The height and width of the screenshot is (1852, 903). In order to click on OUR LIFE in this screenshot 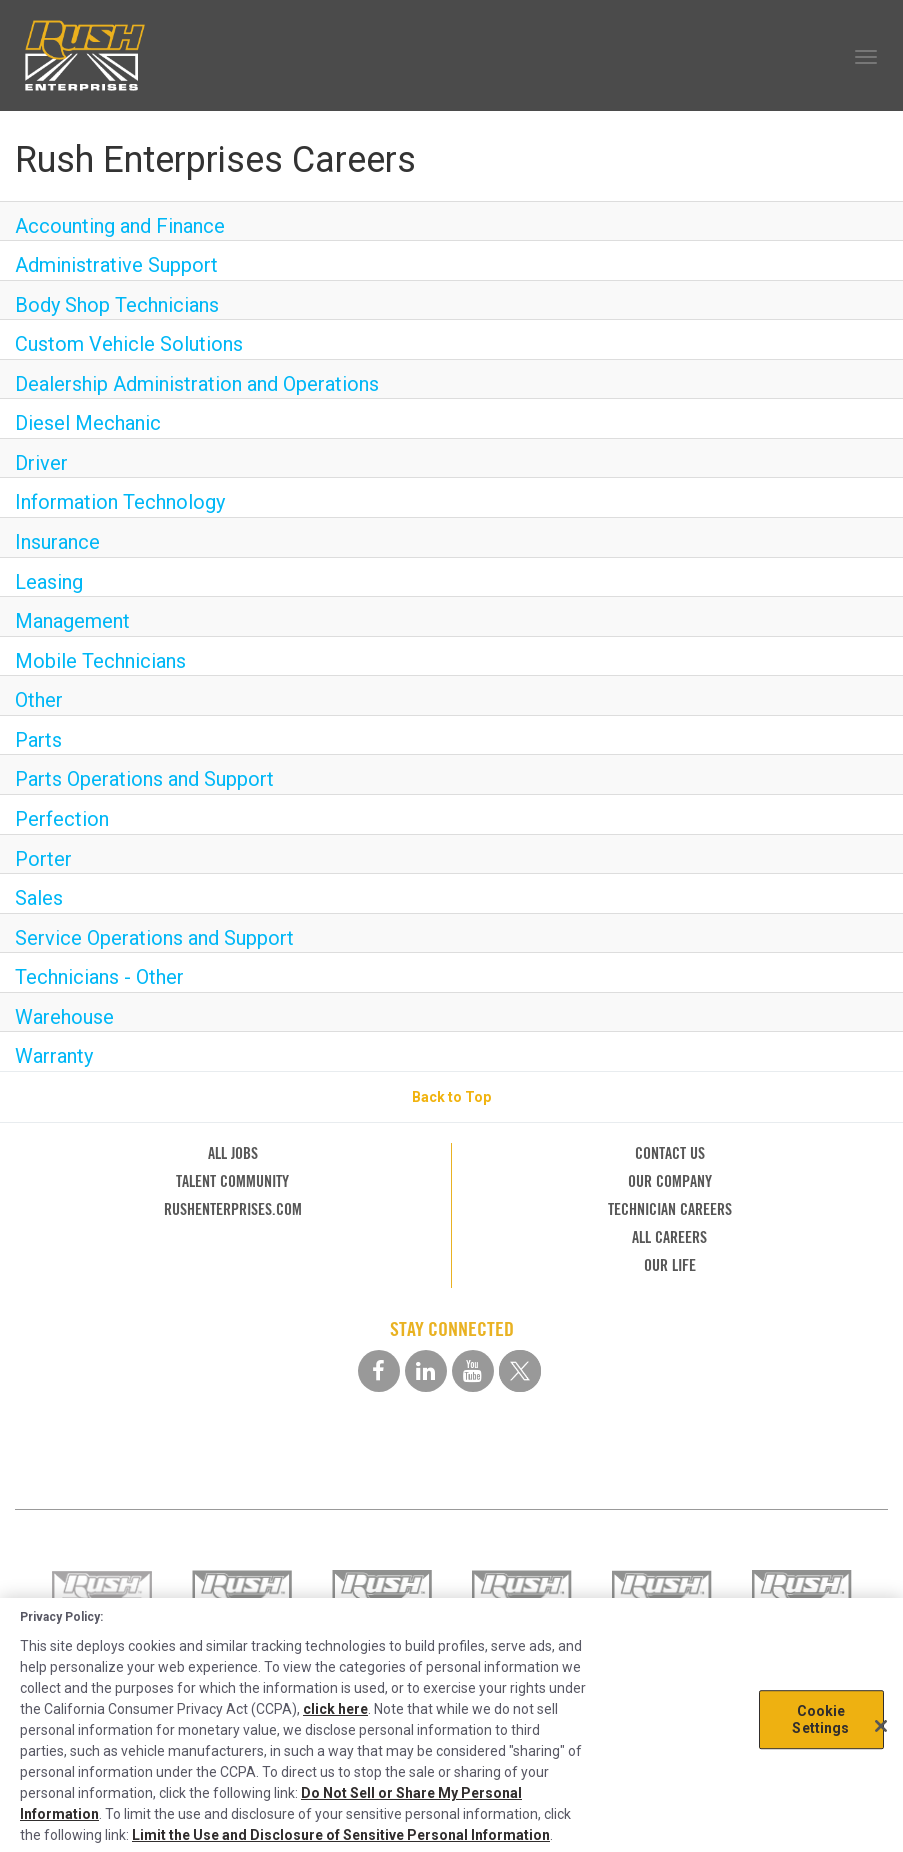, I will do `click(670, 1265)`.